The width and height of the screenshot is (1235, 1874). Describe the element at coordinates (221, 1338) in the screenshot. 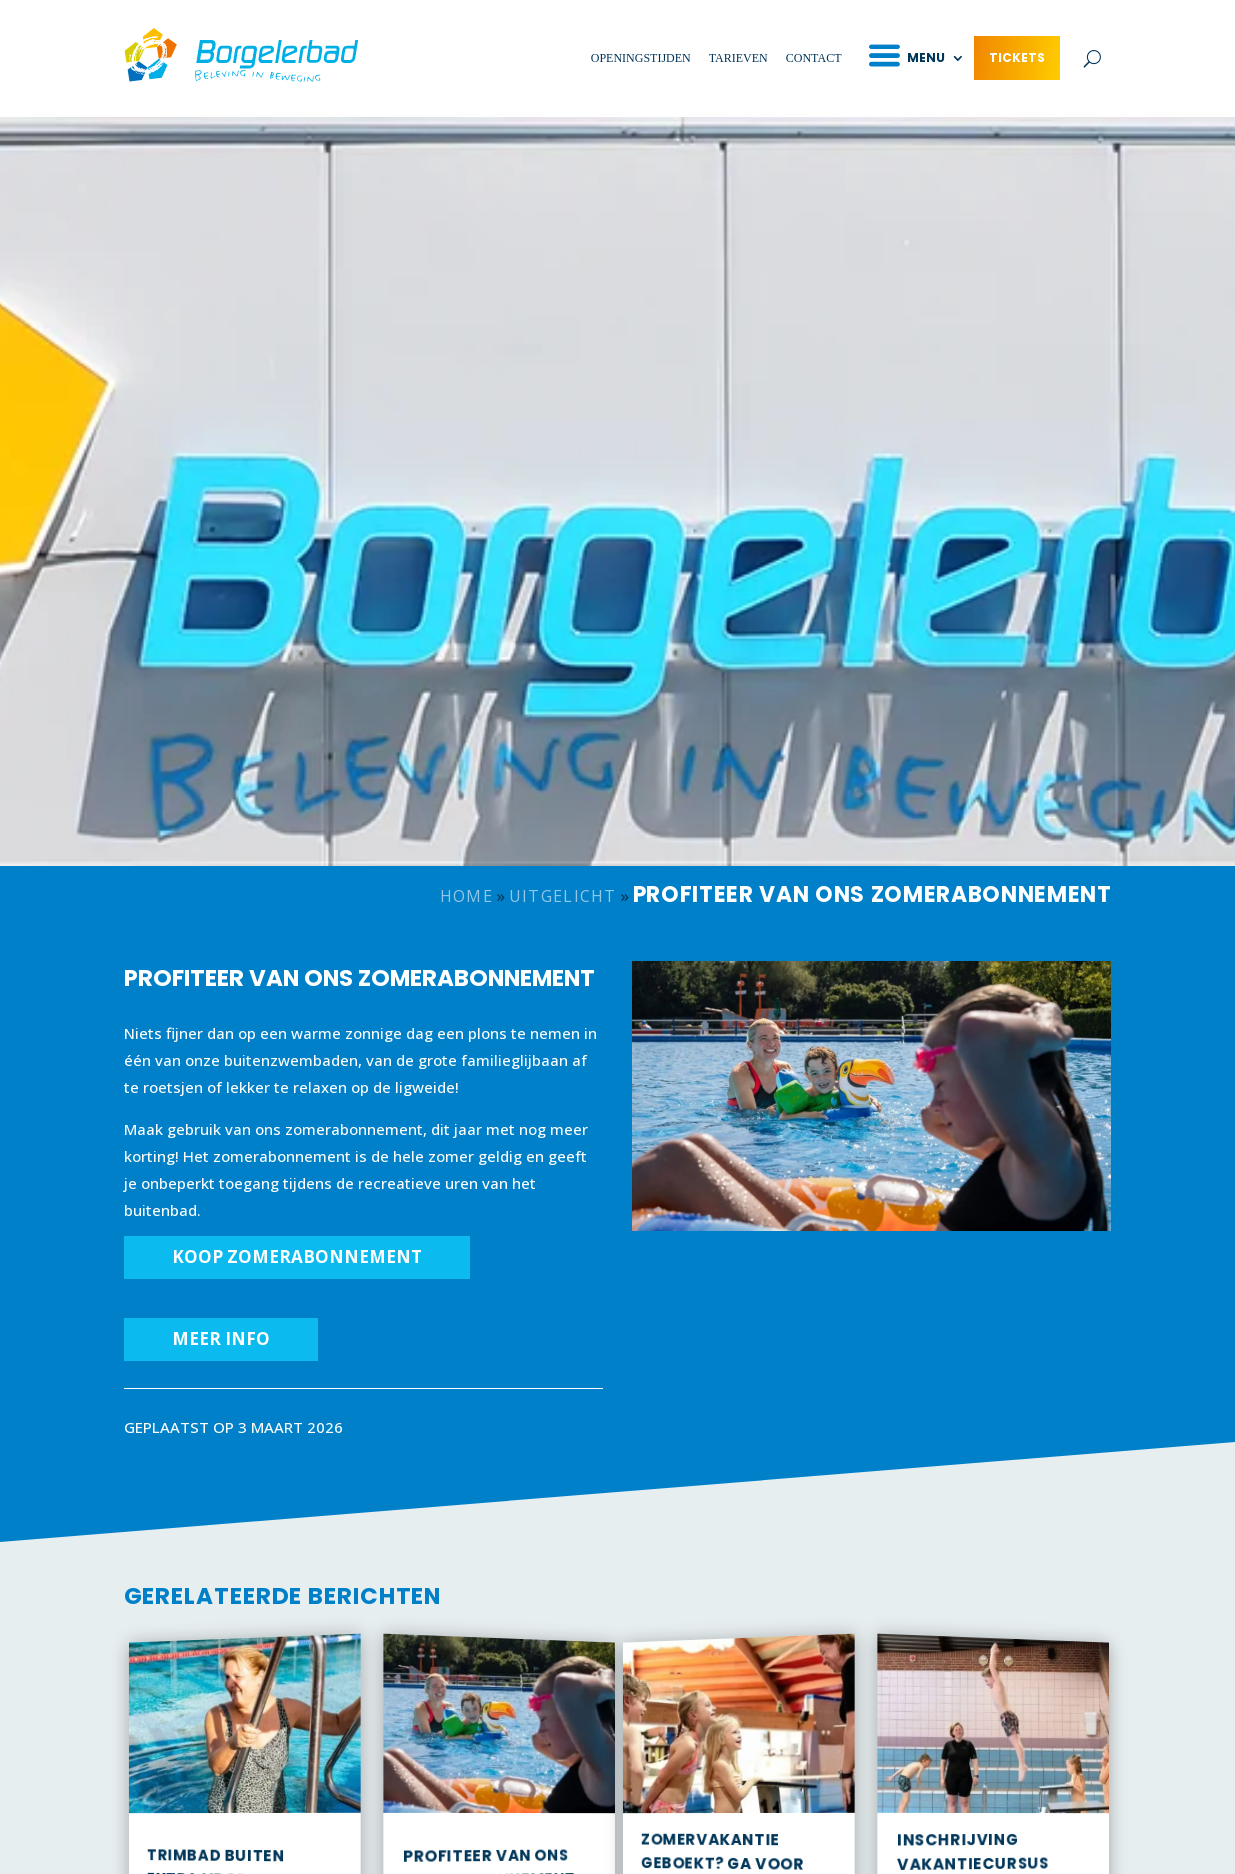

I see `MEER INFO` at that location.